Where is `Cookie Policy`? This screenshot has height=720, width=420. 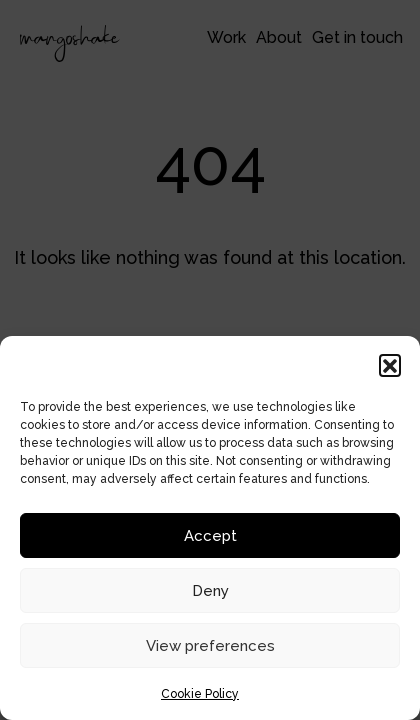
Cookie Policy is located at coordinates (200, 694).